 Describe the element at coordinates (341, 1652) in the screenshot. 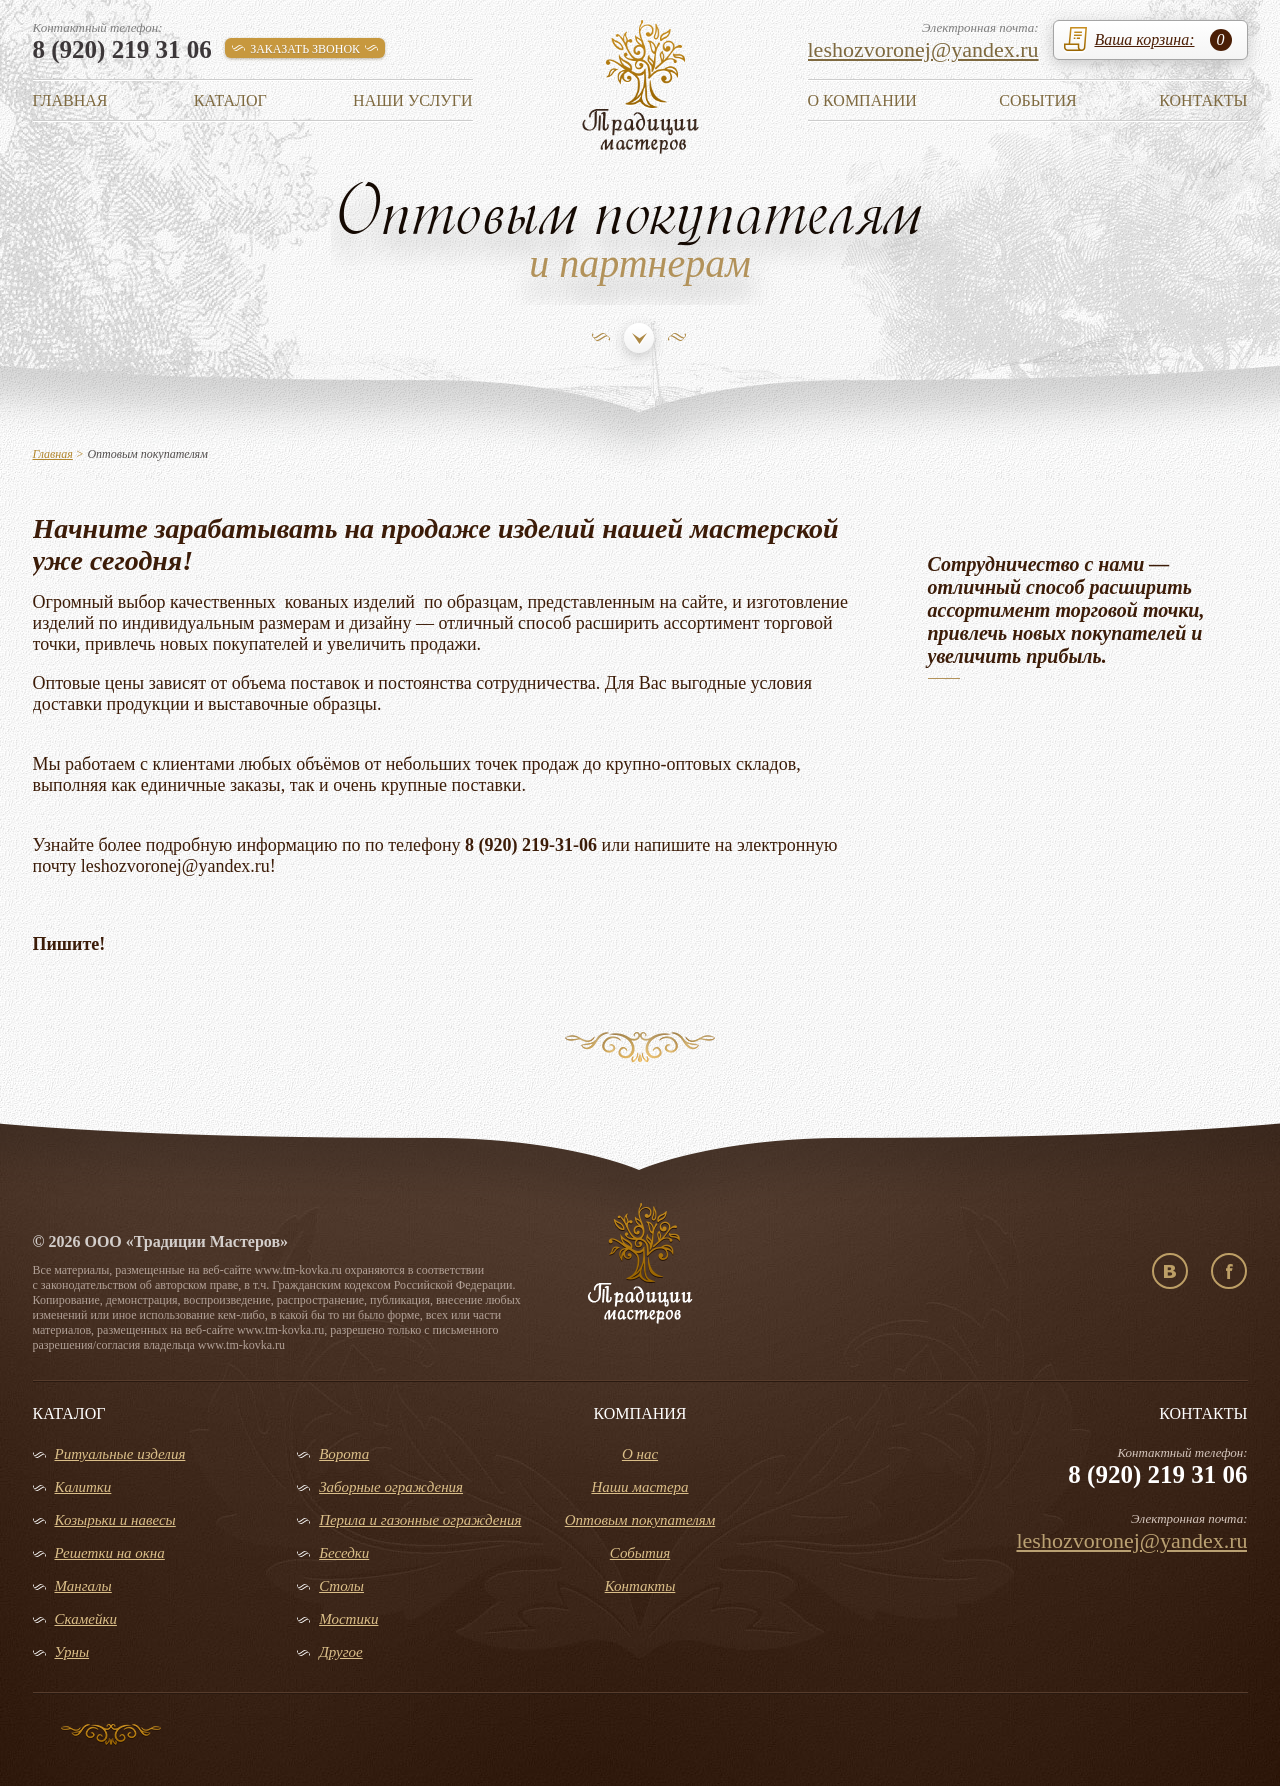

I see `Другое` at that location.